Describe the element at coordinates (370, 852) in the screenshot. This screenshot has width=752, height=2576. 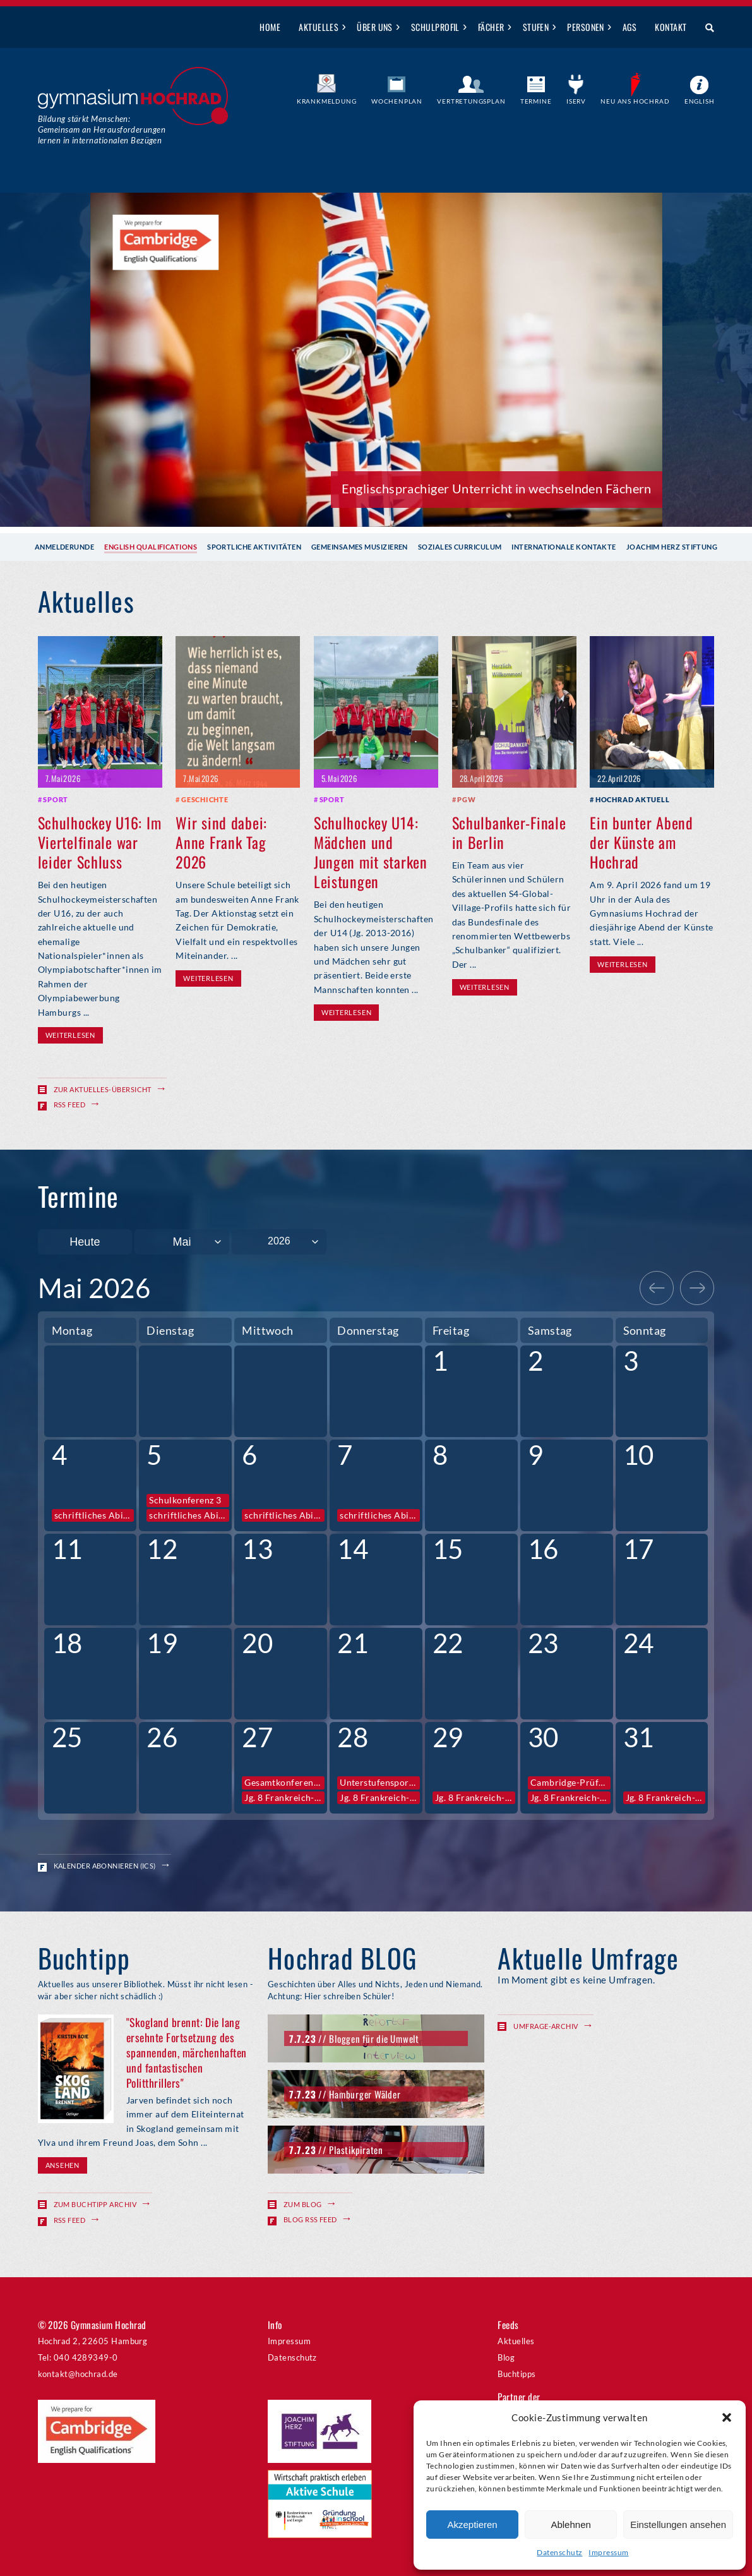
I see `Schulhockey U14: Mädchen und Jungen mit starken Leistungen` at that location.